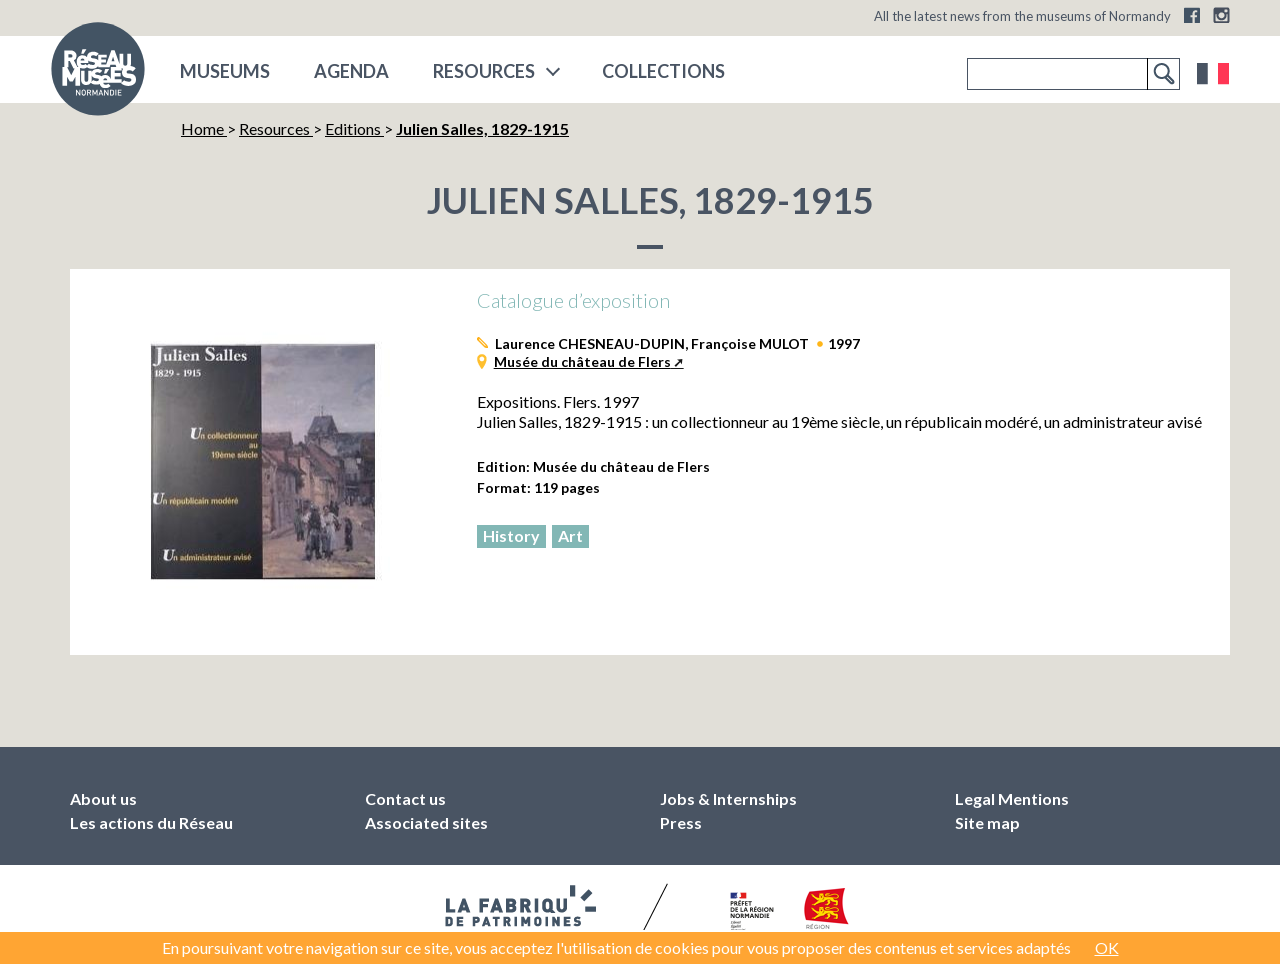 The height and width of the screenshot is (964, 1280). I want to click on Site map, so click(987, 822).